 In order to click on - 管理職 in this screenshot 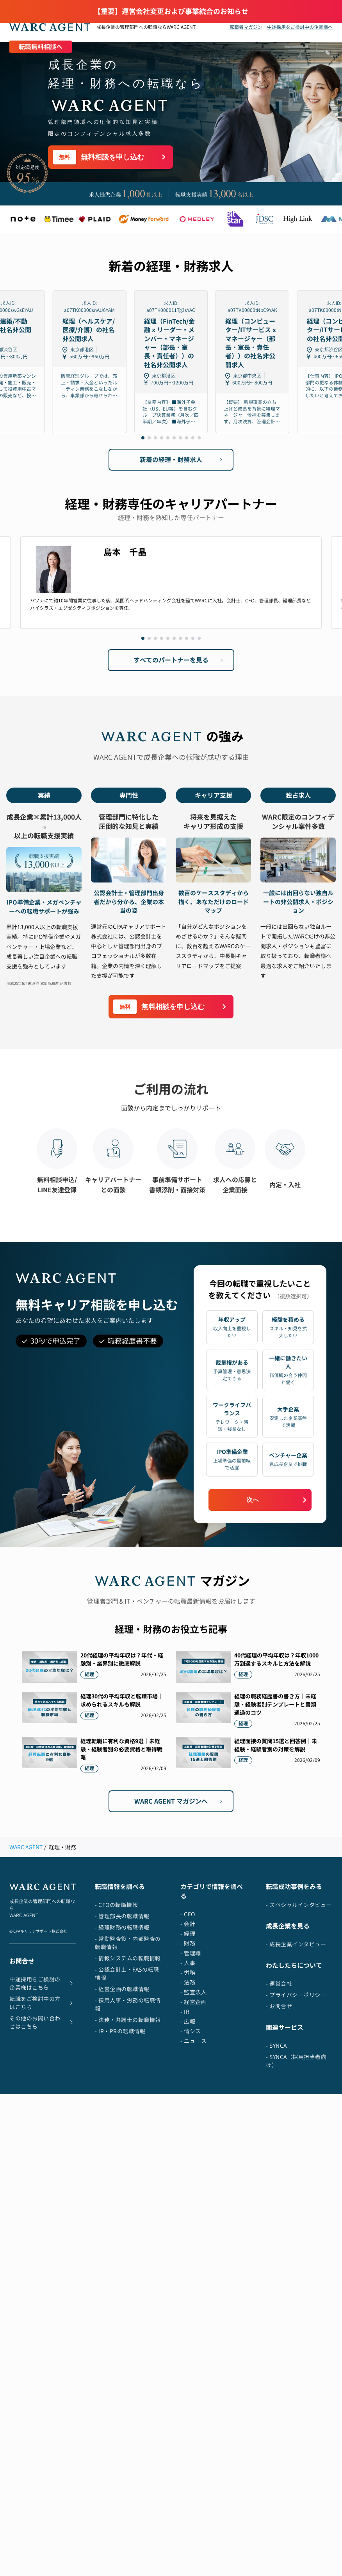, I will do `click(190, 1953)`.